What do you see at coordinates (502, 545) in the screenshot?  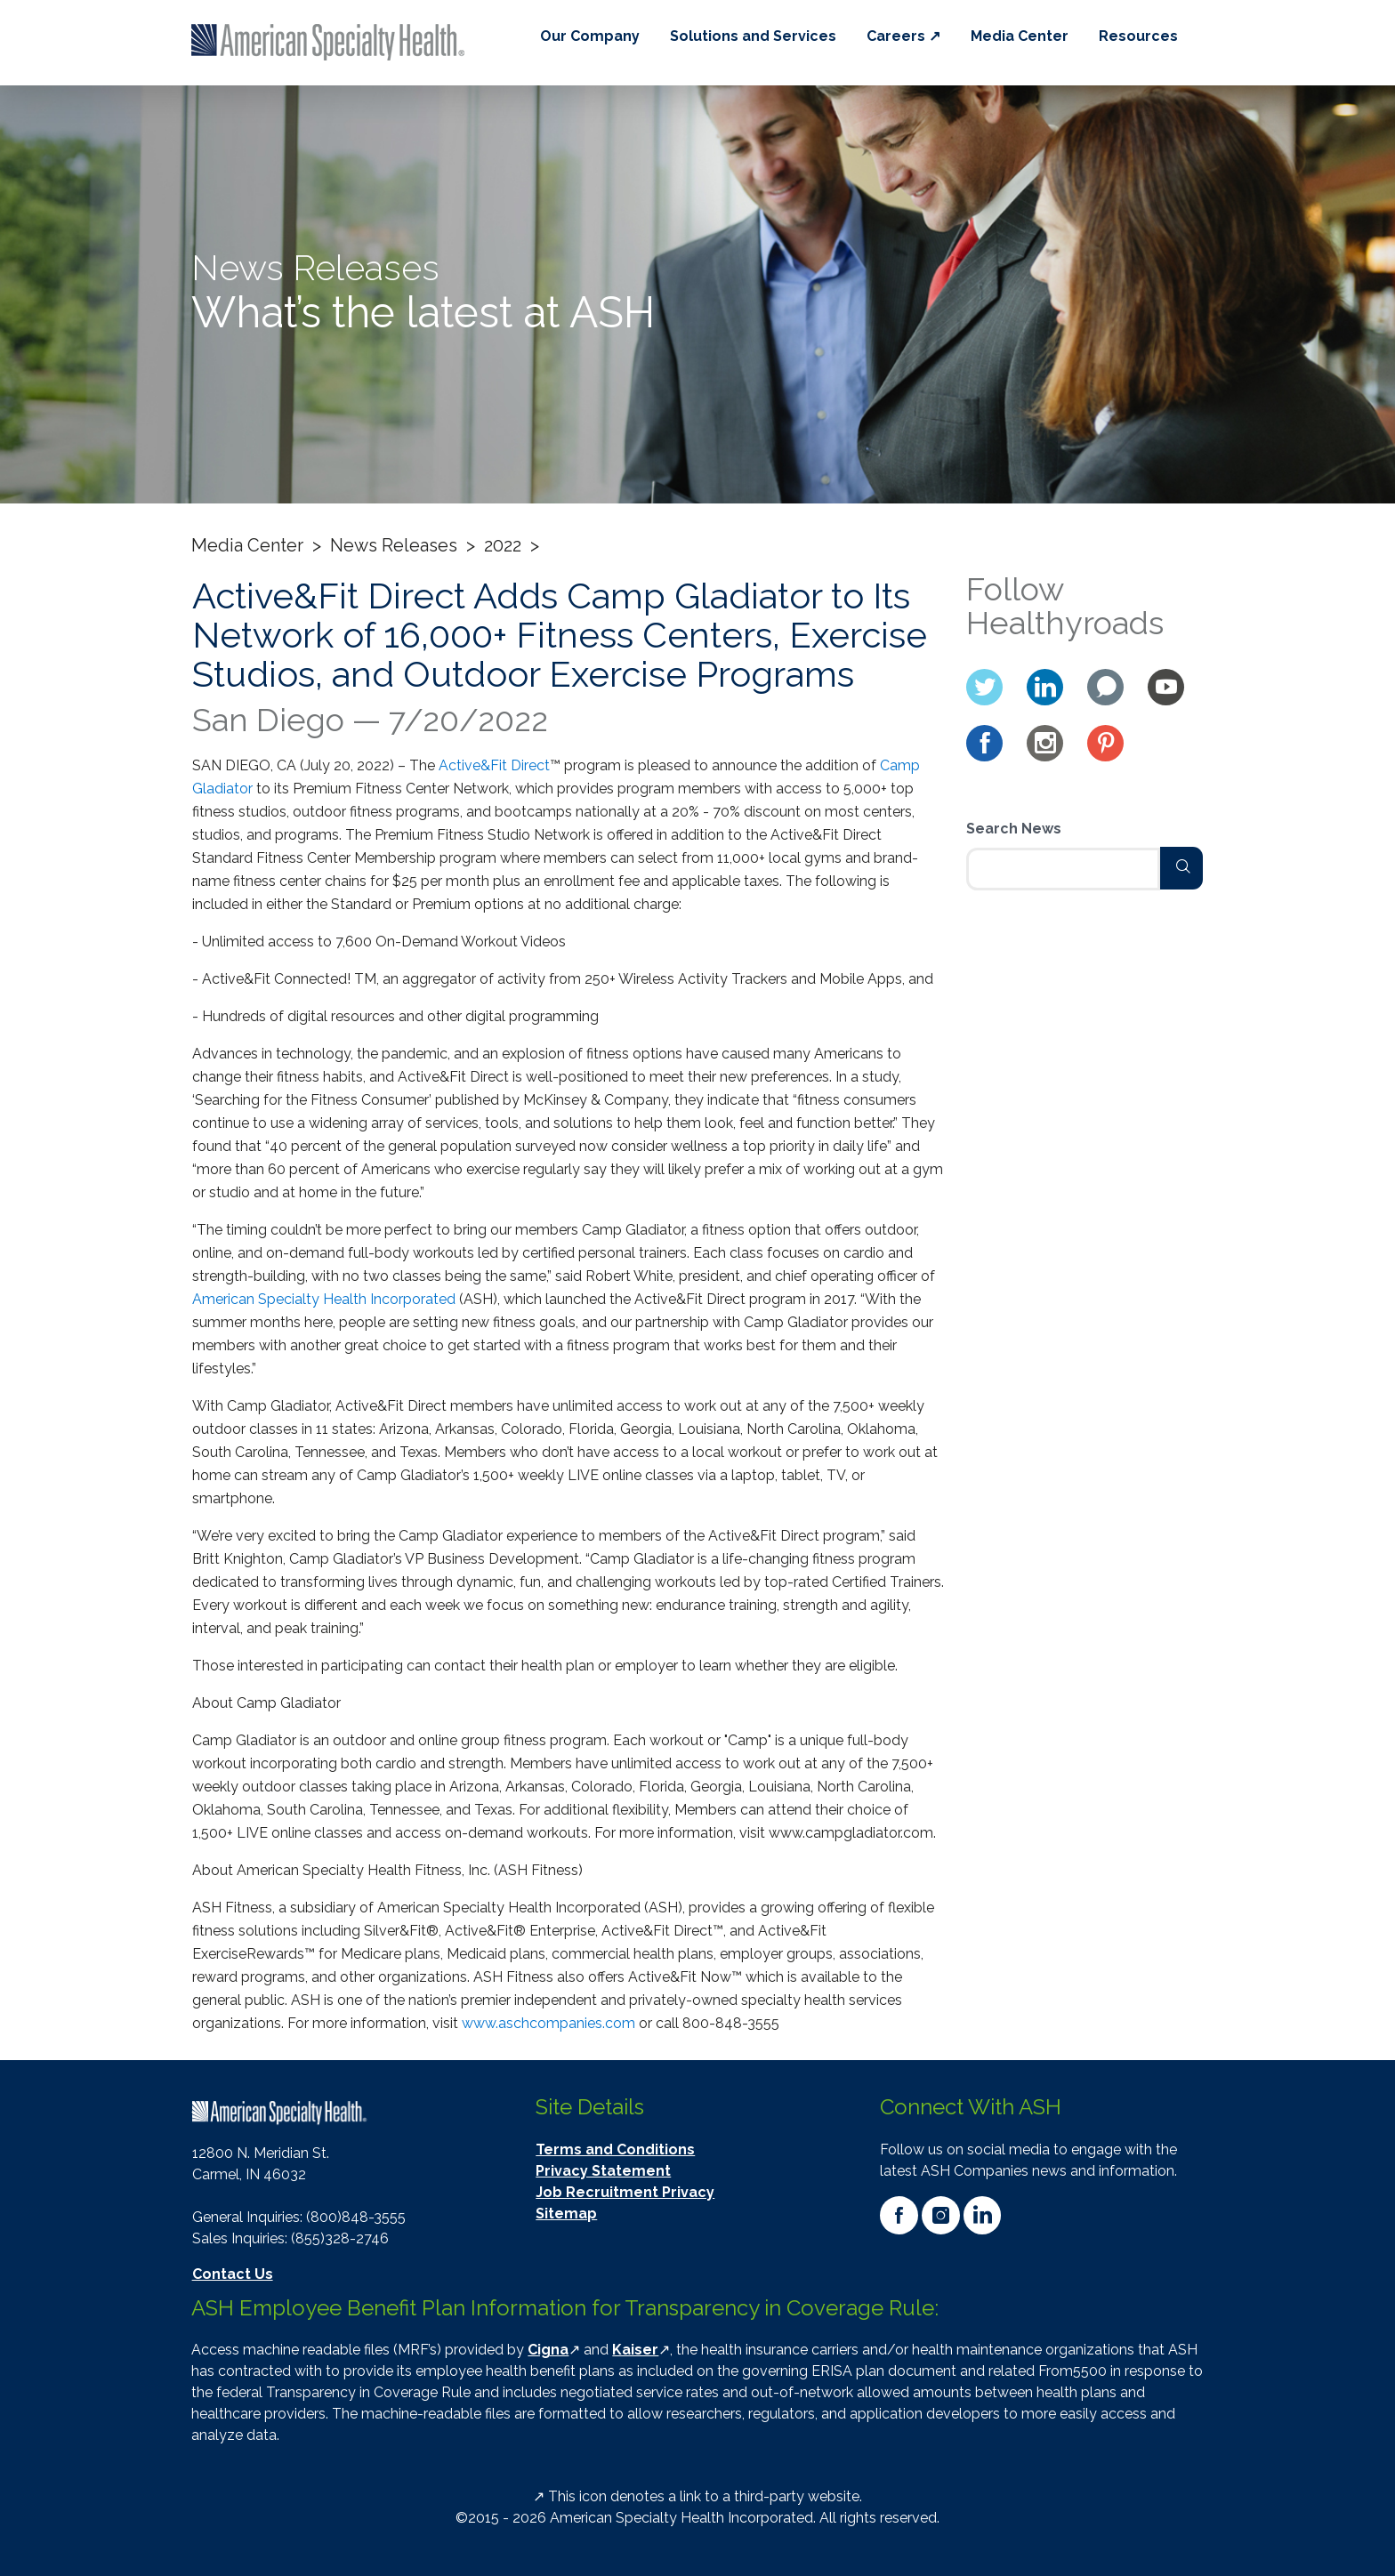 I see `2022` at bounding box center [502, 545].